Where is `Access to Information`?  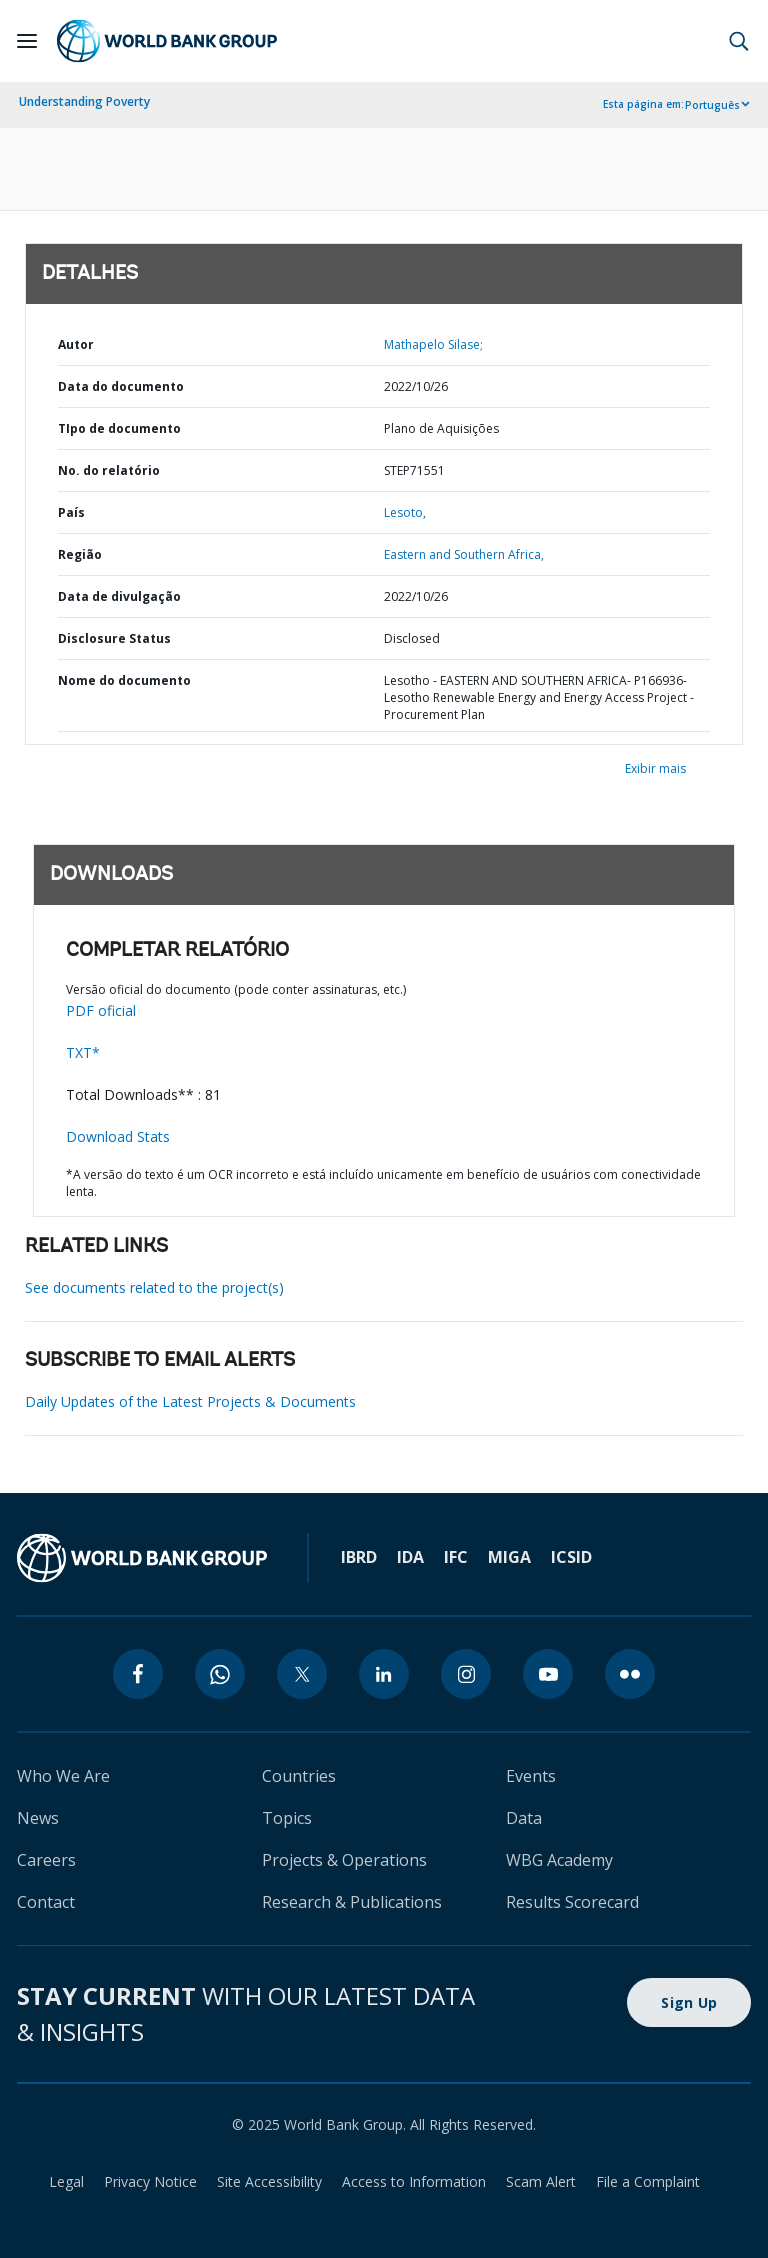 Access to Information is located at coordinates (414, 2181).